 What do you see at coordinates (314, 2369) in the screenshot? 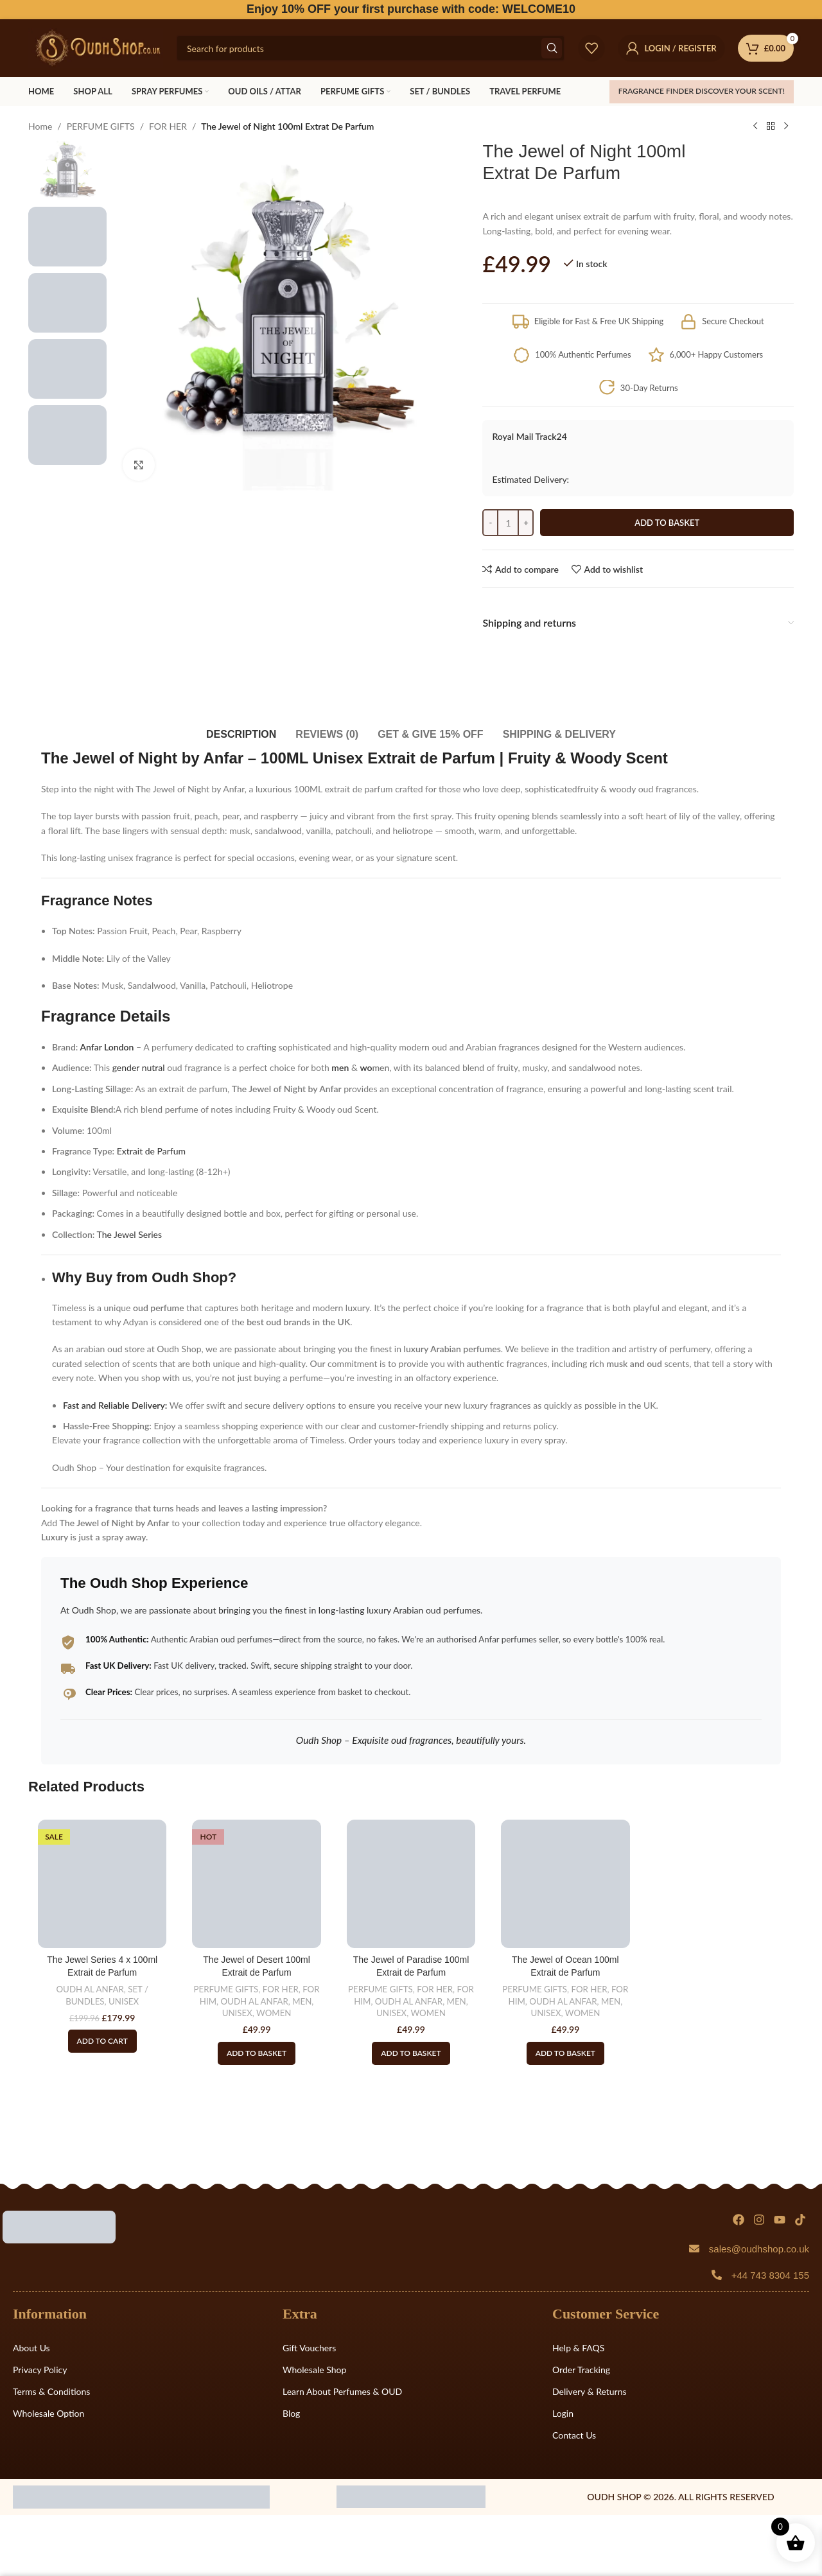
I see `Wholesale Shop` at bounding box center [314, 2369].